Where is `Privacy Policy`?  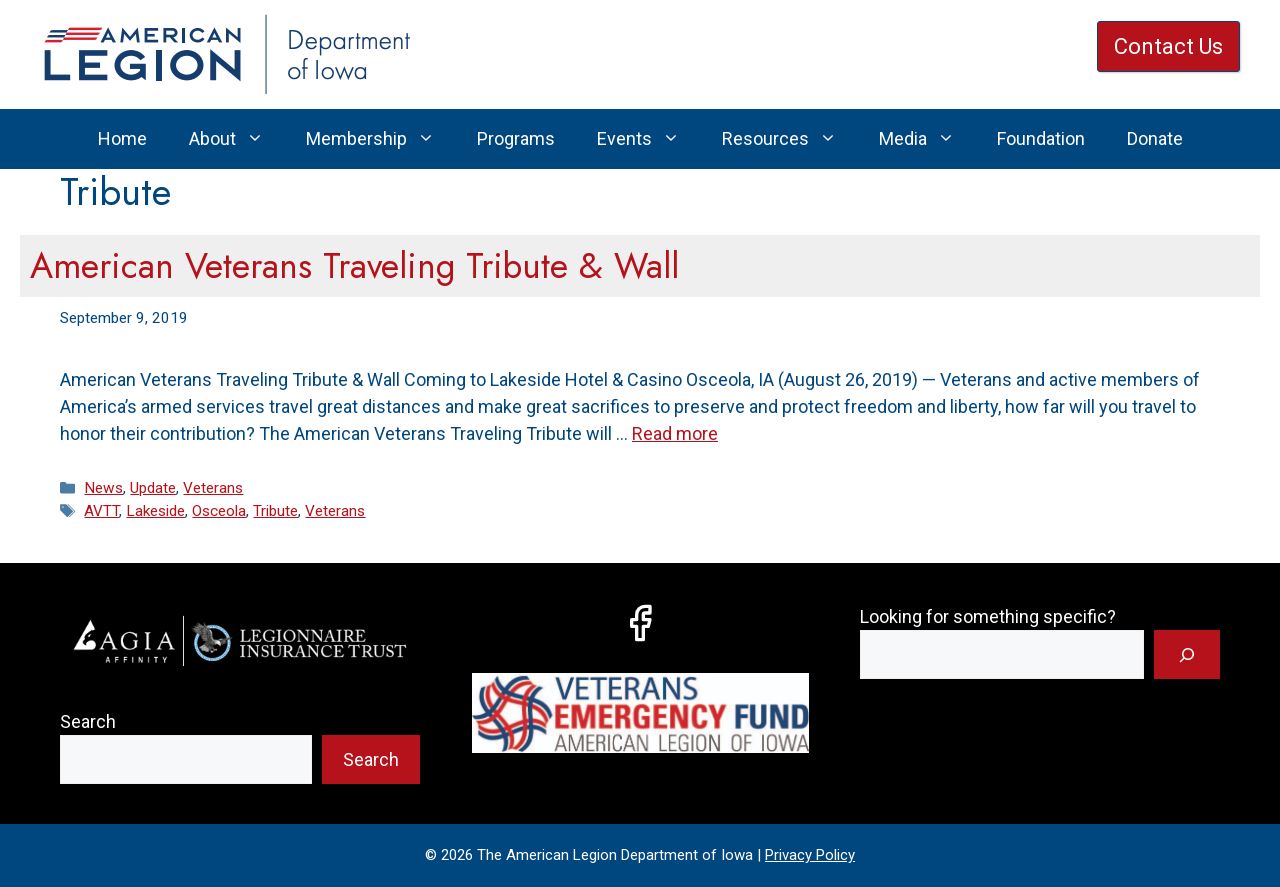 Privacy Policy is located at coordinates (810, 855).